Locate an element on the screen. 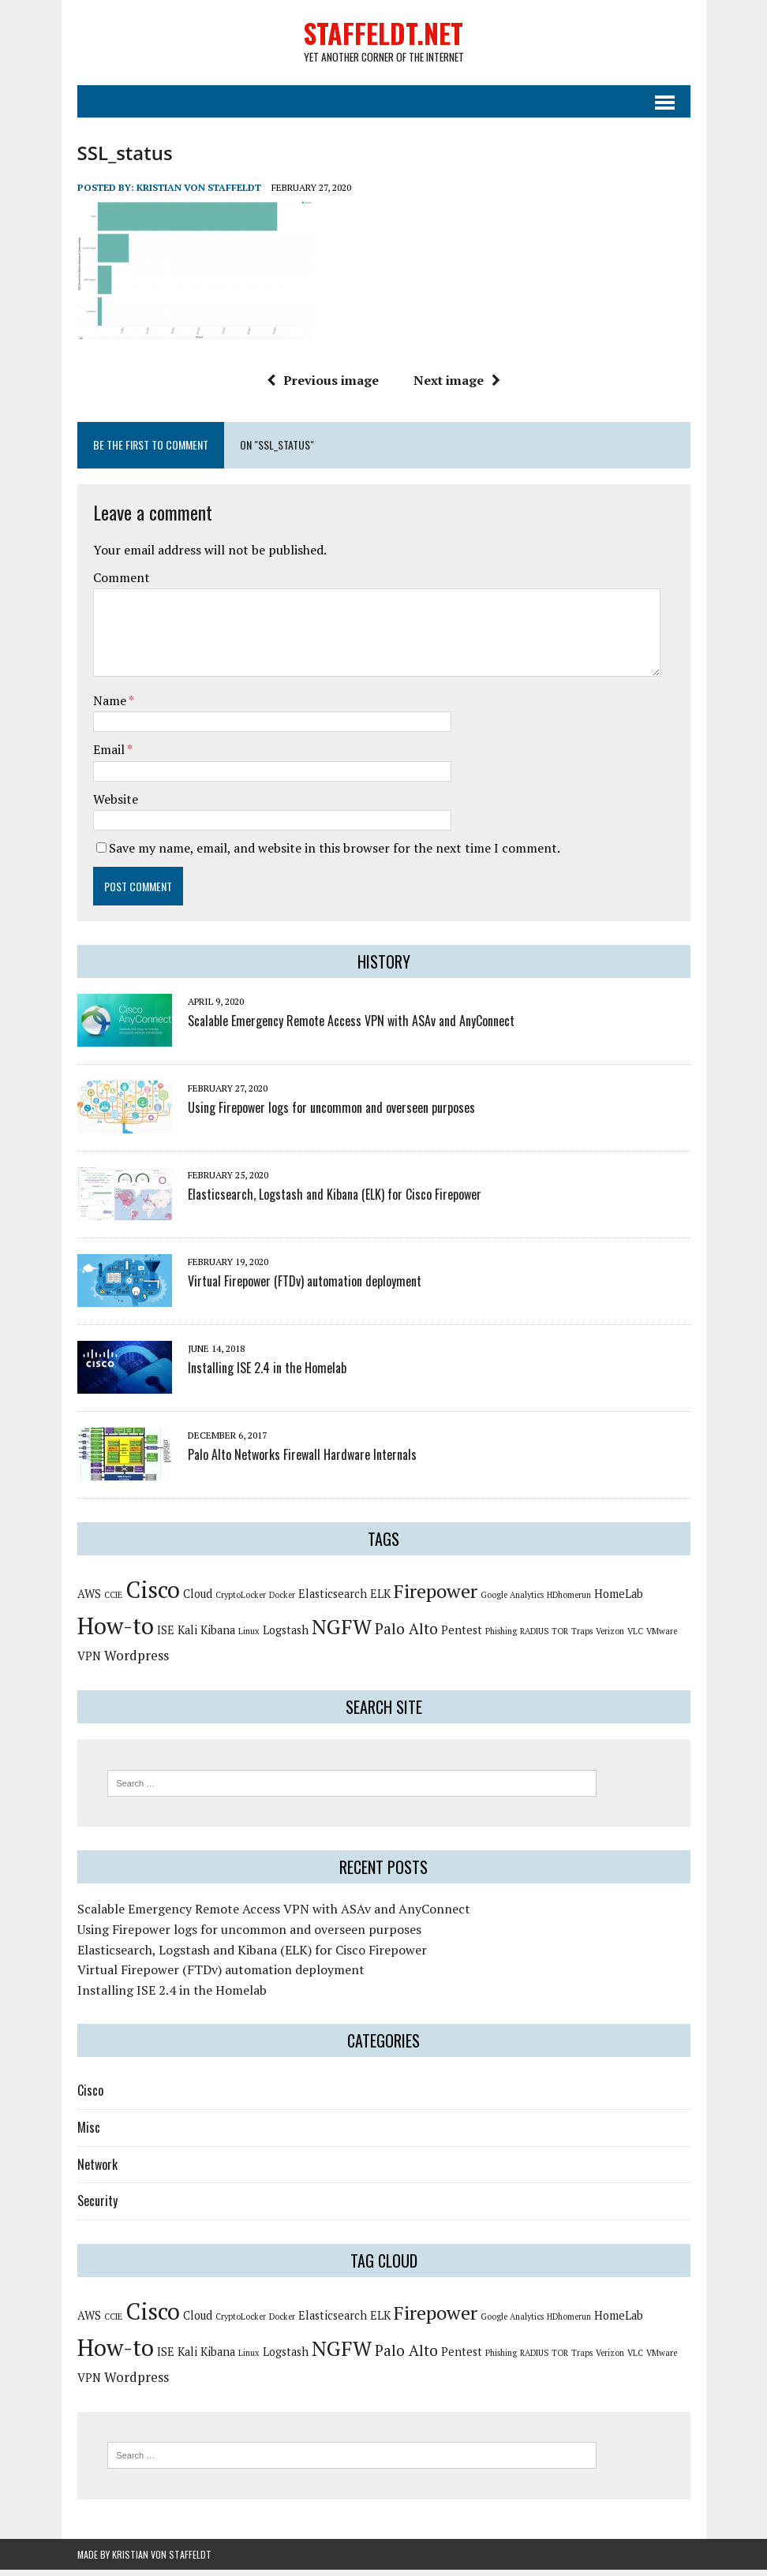  Email is located at coordinates (110, 755).